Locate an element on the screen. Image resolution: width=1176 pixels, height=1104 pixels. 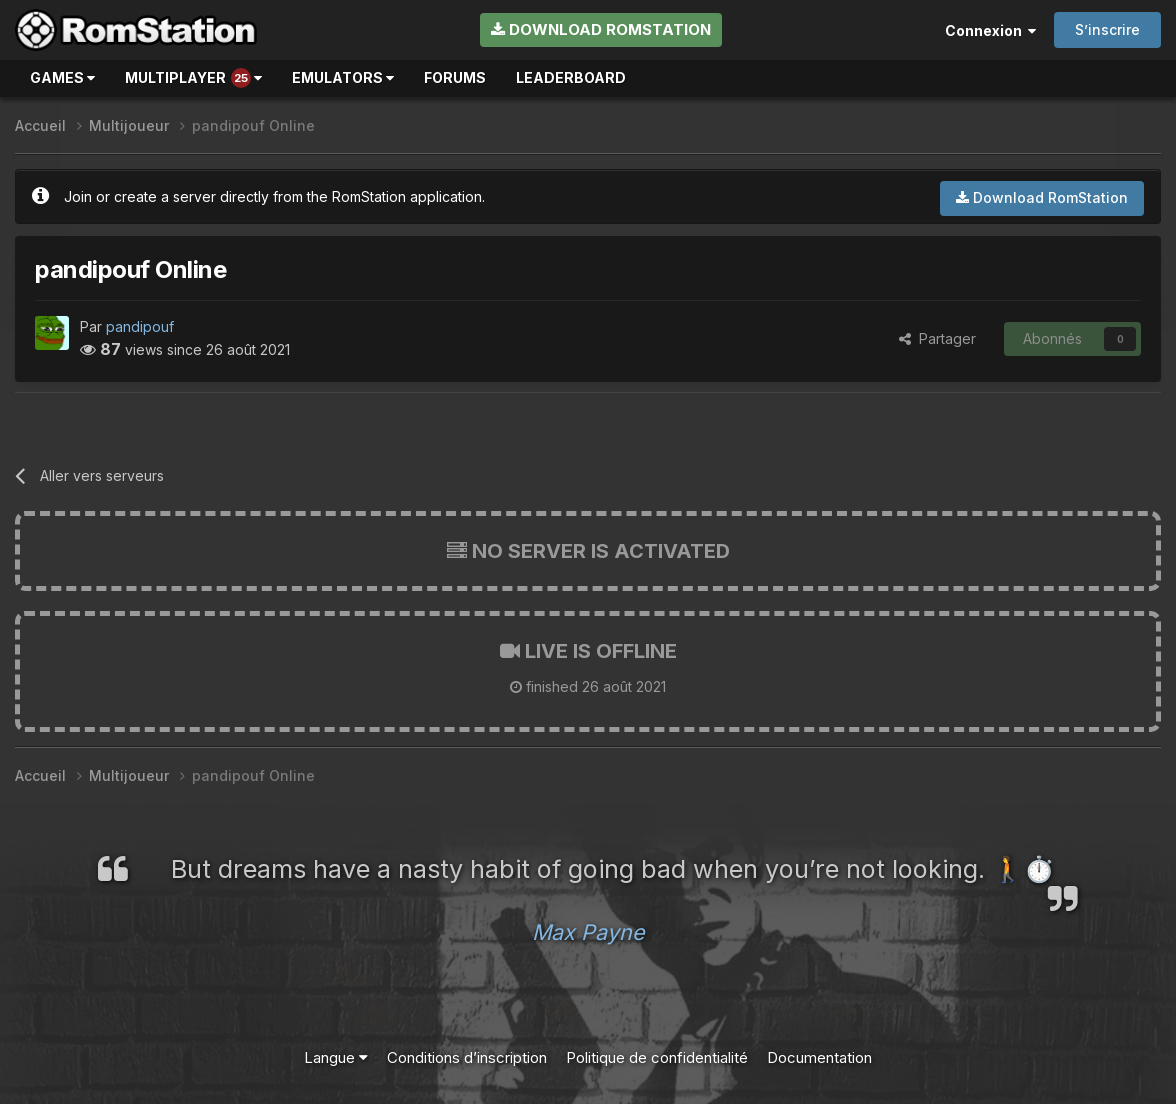
Langue is located at coordinates (336, 1057).